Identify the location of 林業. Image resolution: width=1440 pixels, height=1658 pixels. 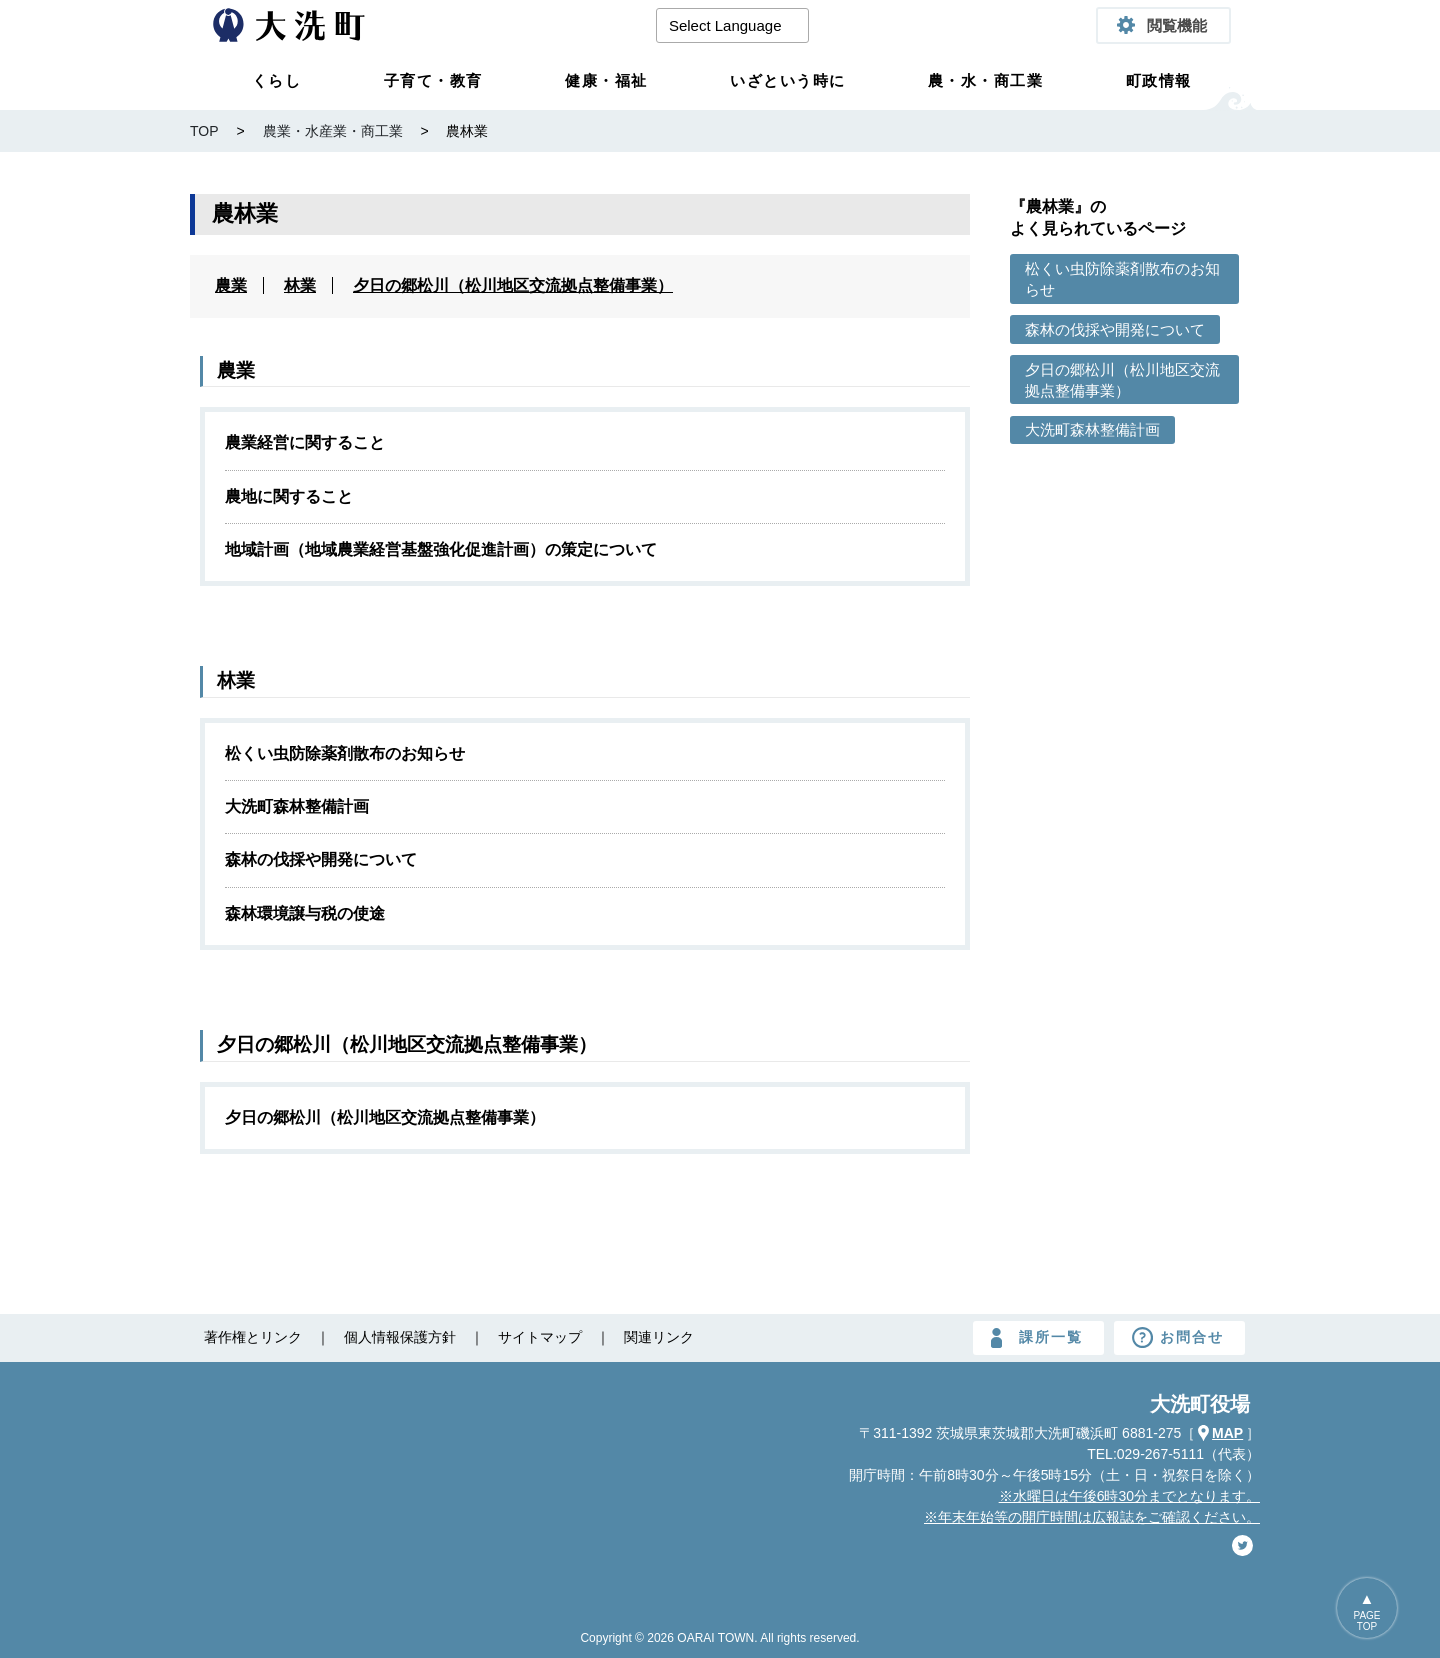
(300, 285).